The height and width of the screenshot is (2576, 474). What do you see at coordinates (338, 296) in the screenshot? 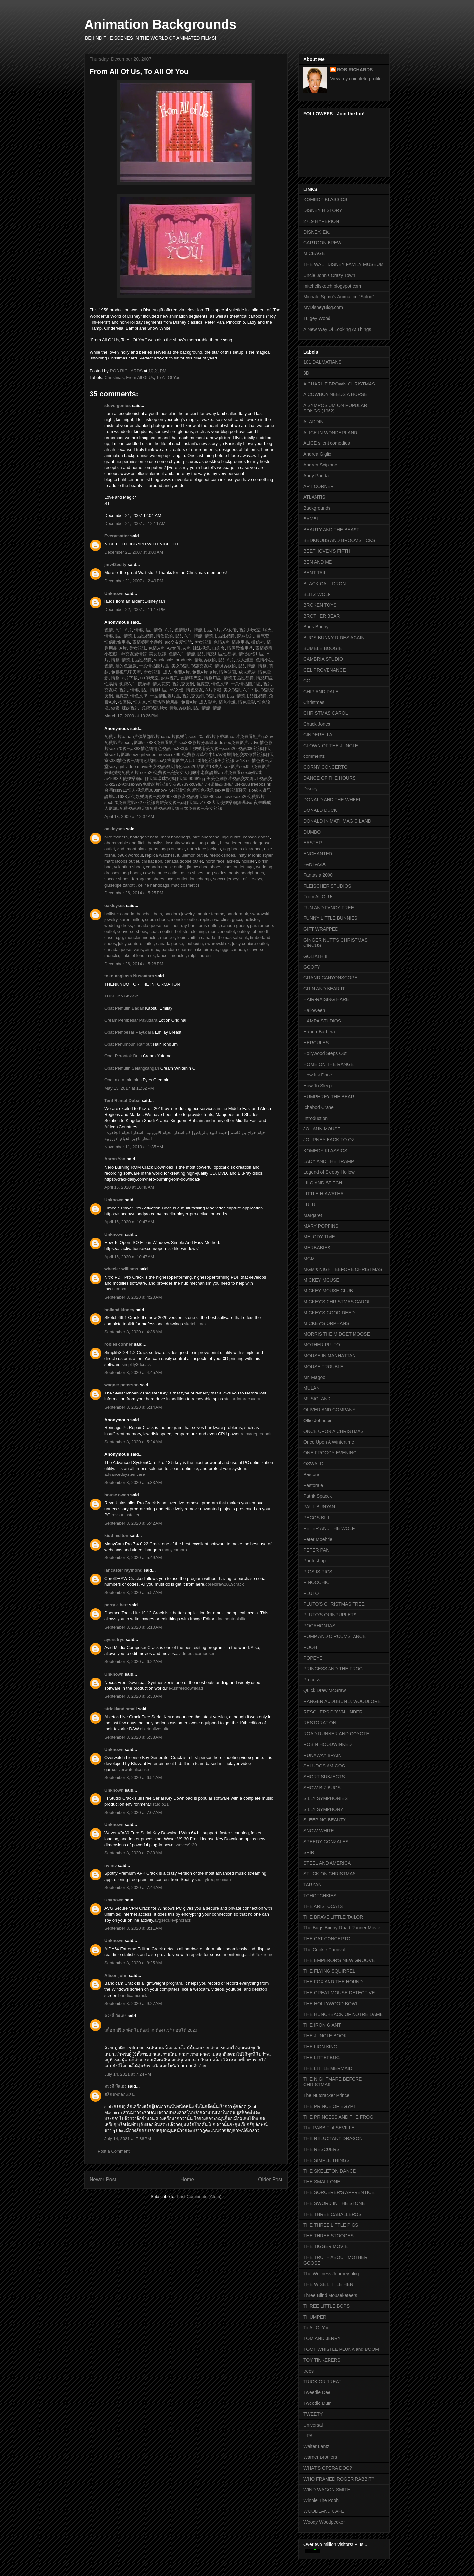
I see `Michale Sporn's Animation "Splog"` at bounding box center [338, 296].